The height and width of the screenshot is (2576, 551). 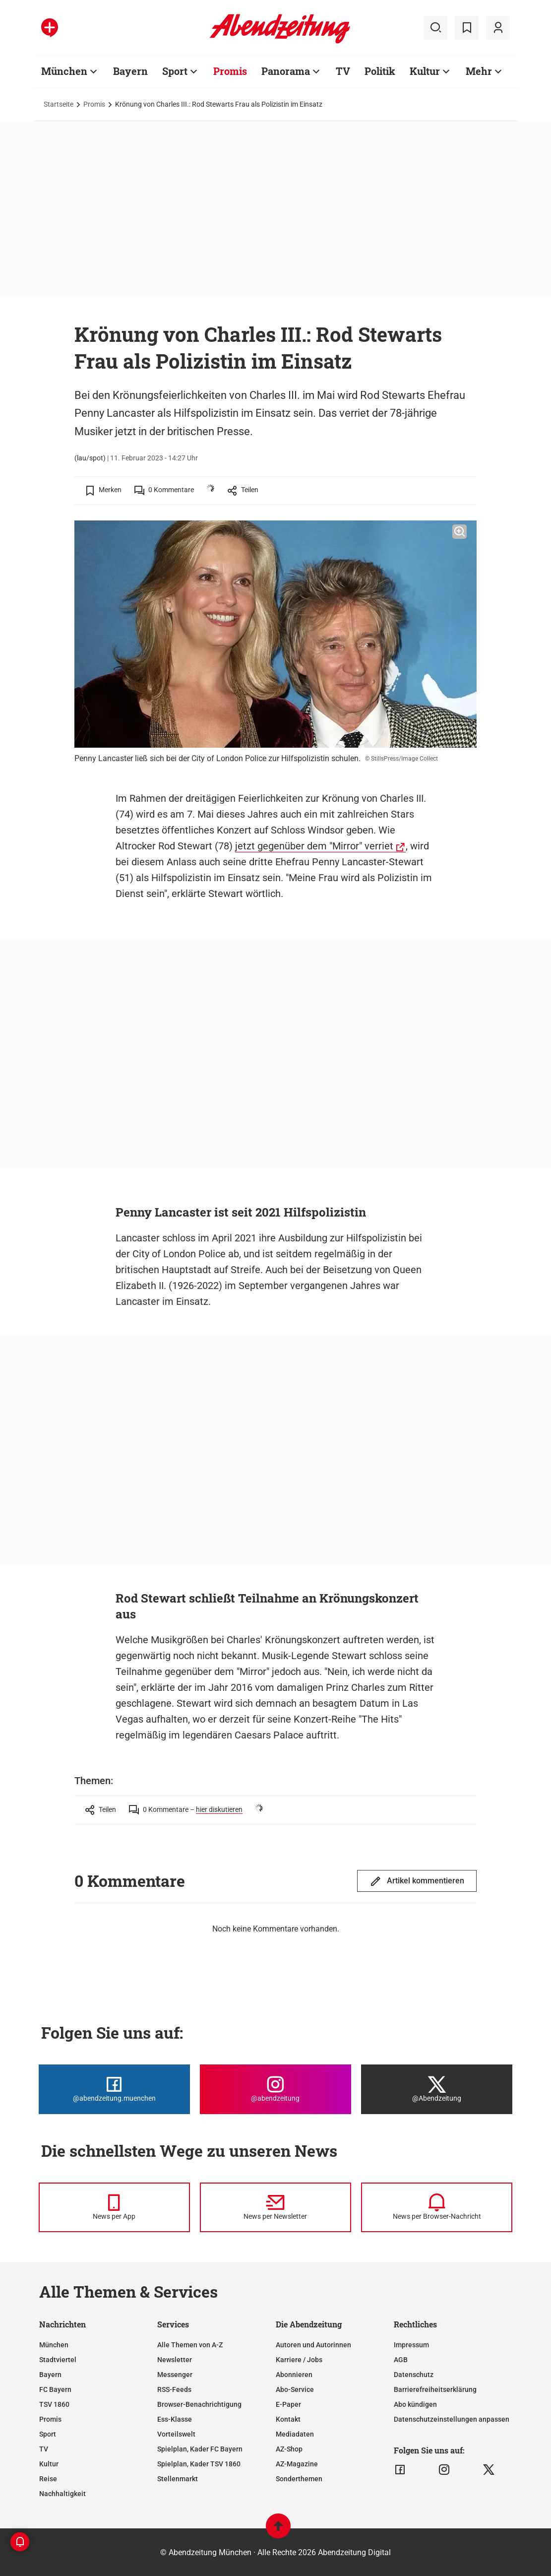 What do you see at coordinates (415, 2404) in the screenshot?
I see `Abo kündigen` at bounding box center [415, 2404].